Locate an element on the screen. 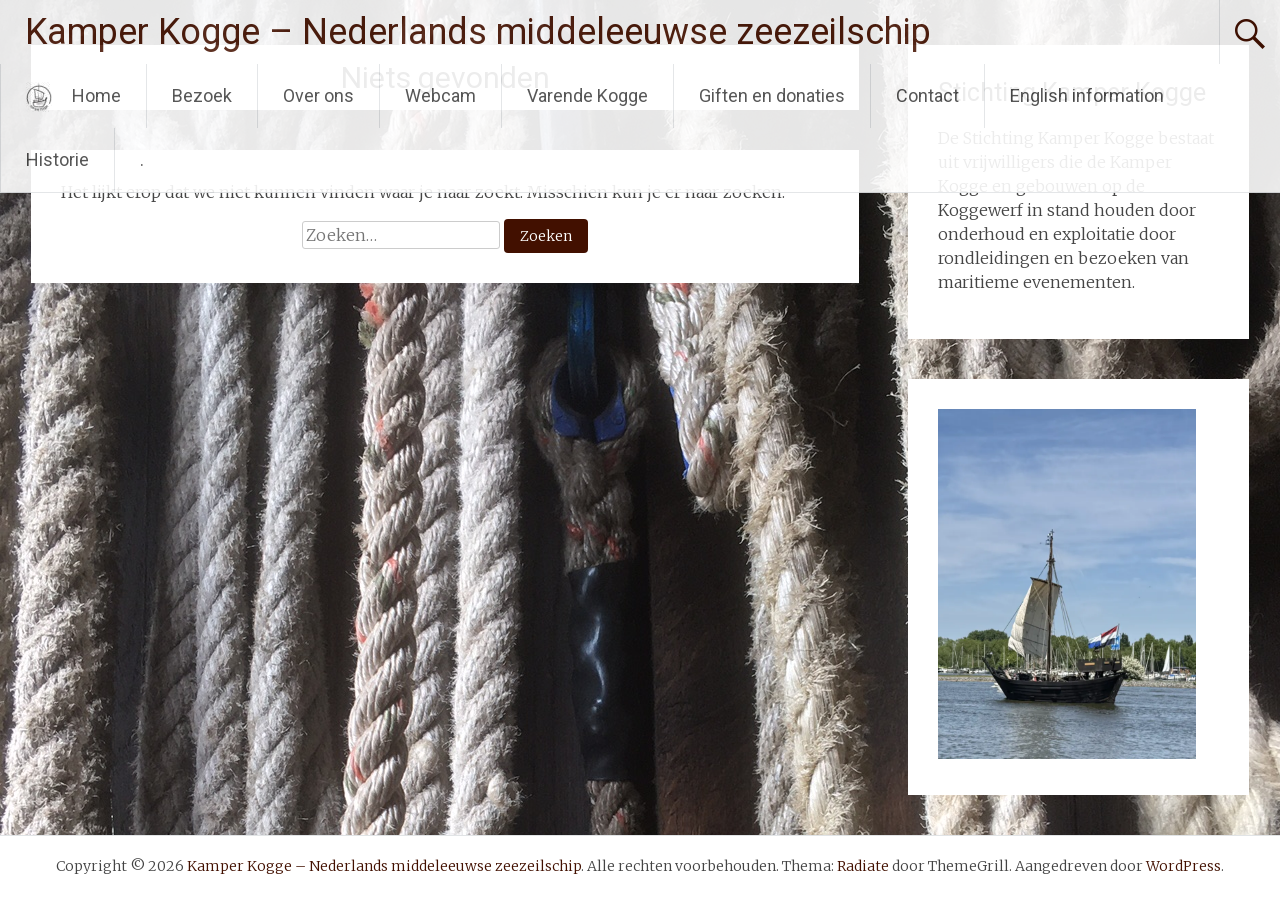 This screenshot has height=897, width=1280. Contact is located at coordinates (927, 95).